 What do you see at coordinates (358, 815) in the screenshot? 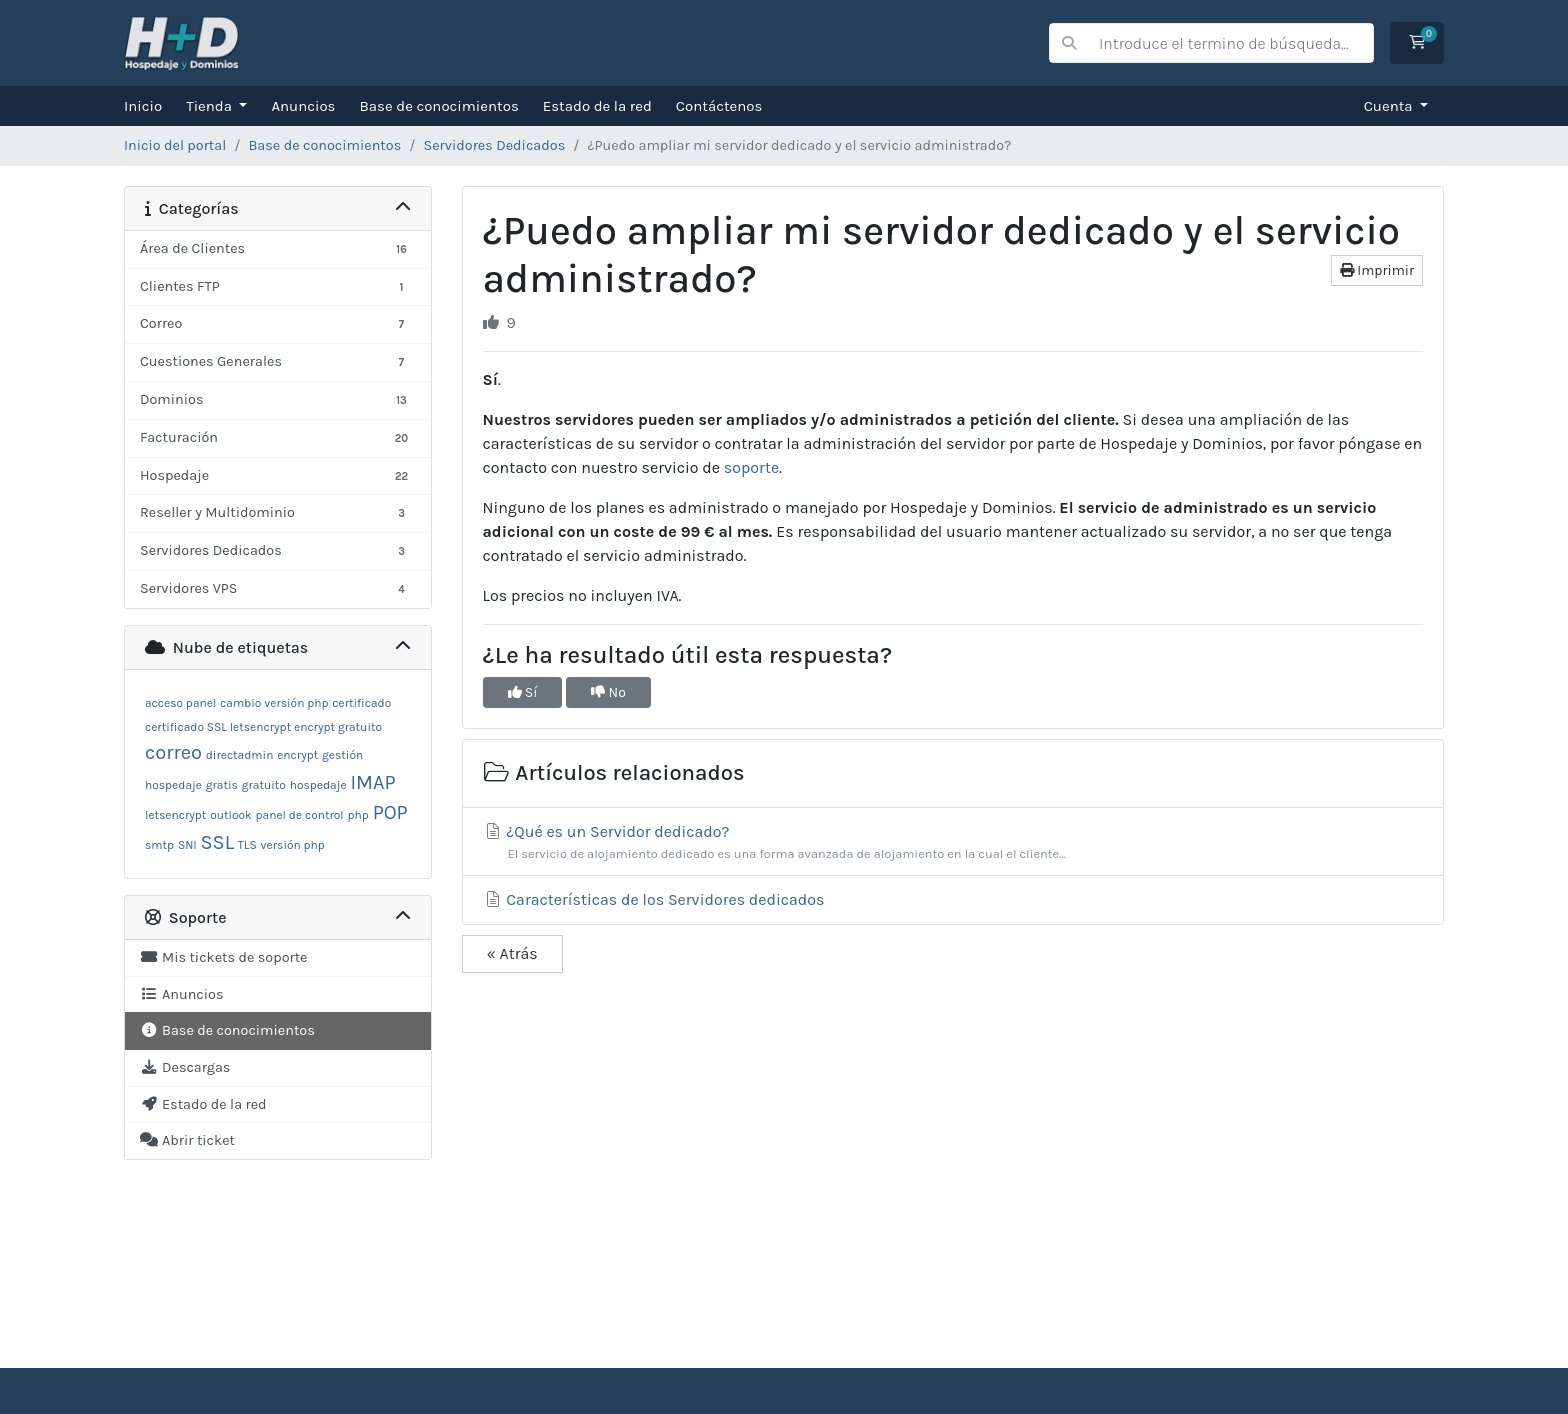
I see `php` at bounding box center [358, 815].